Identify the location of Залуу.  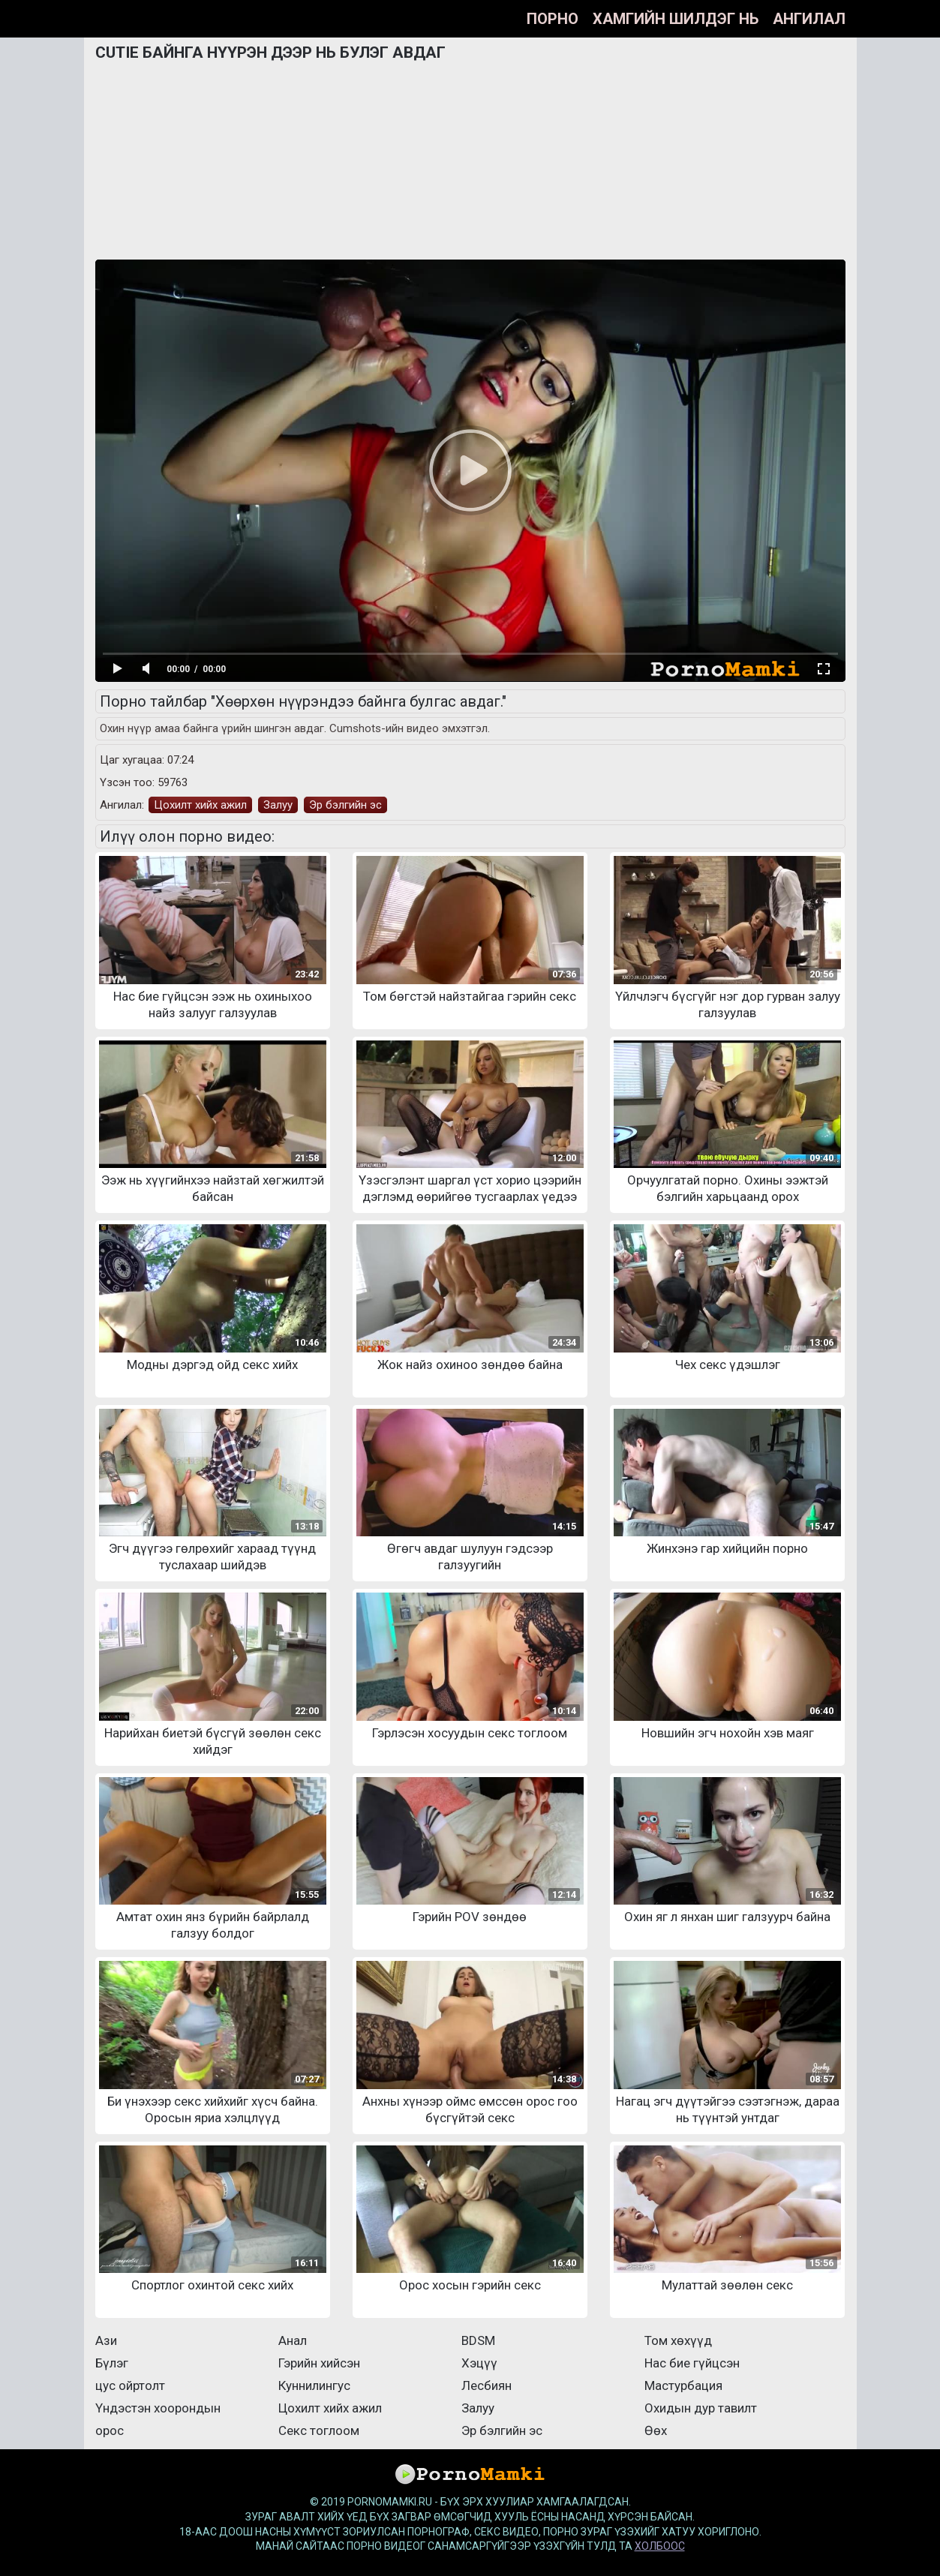
(278, 805).